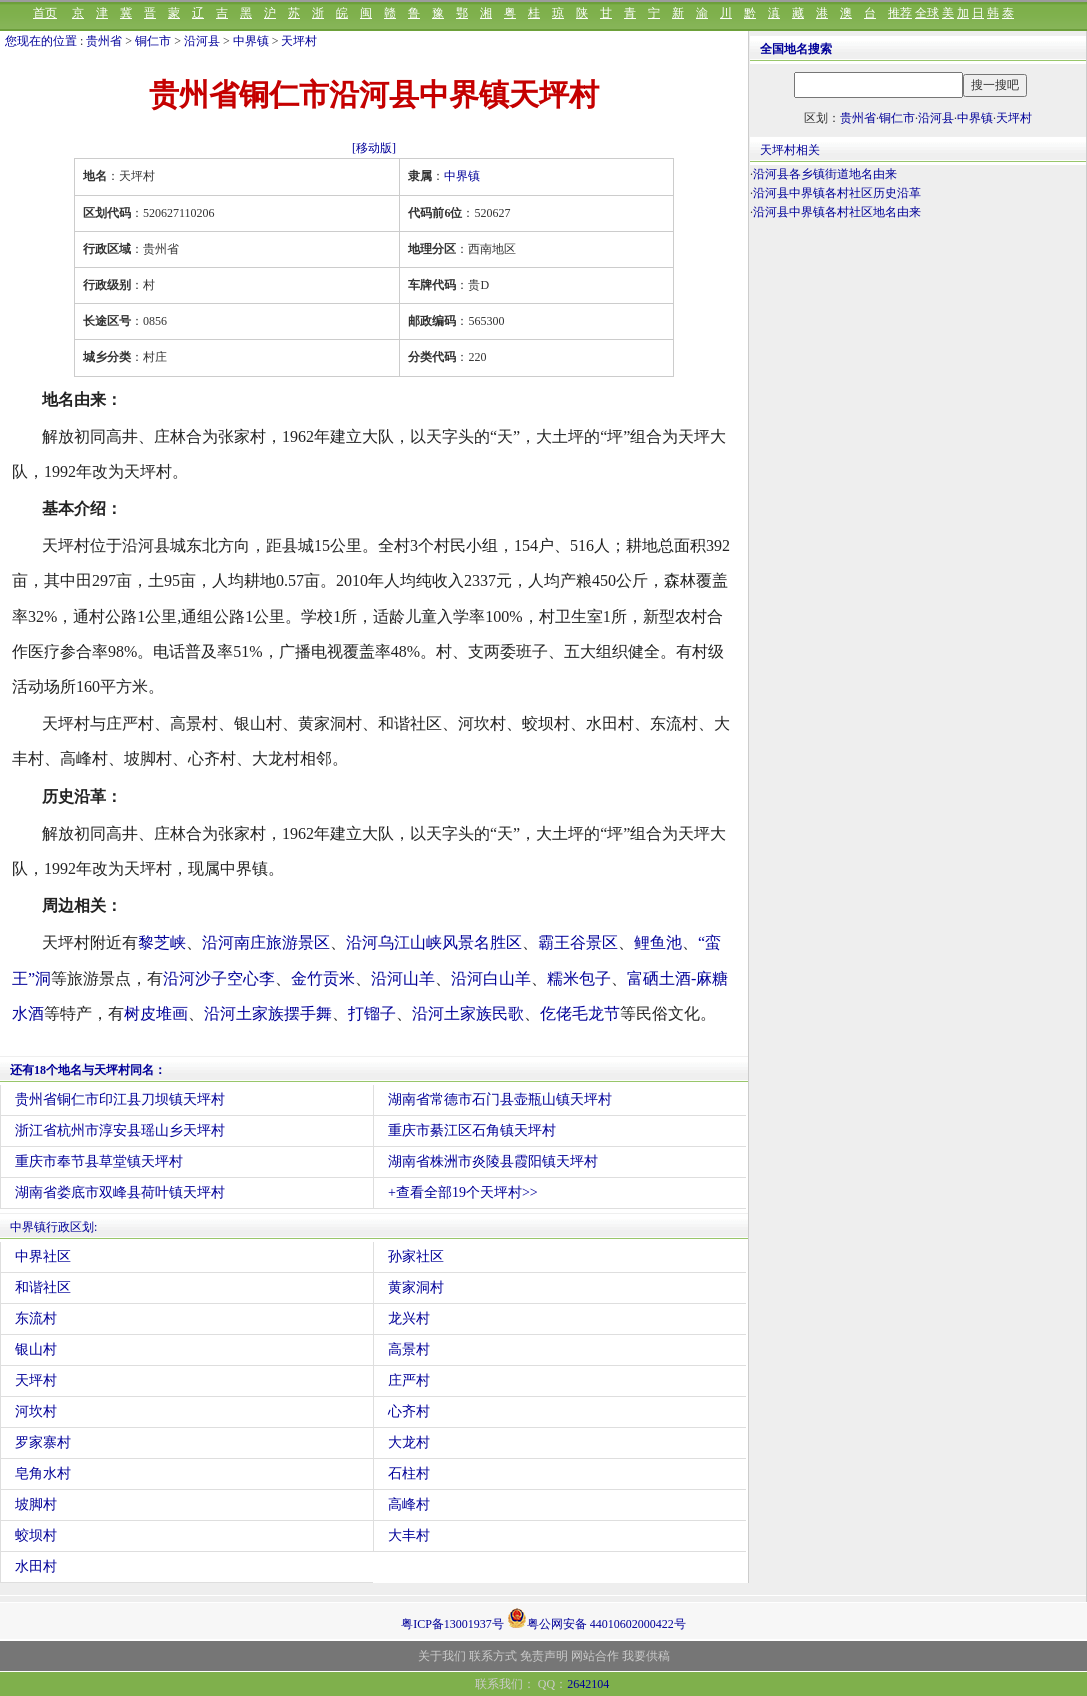 This screenshot has width=1087, height=1696. What do you see at coordinates (491, 978) in the screenshot?
I see `沿河白山羊` at bounding box center [491, 978].